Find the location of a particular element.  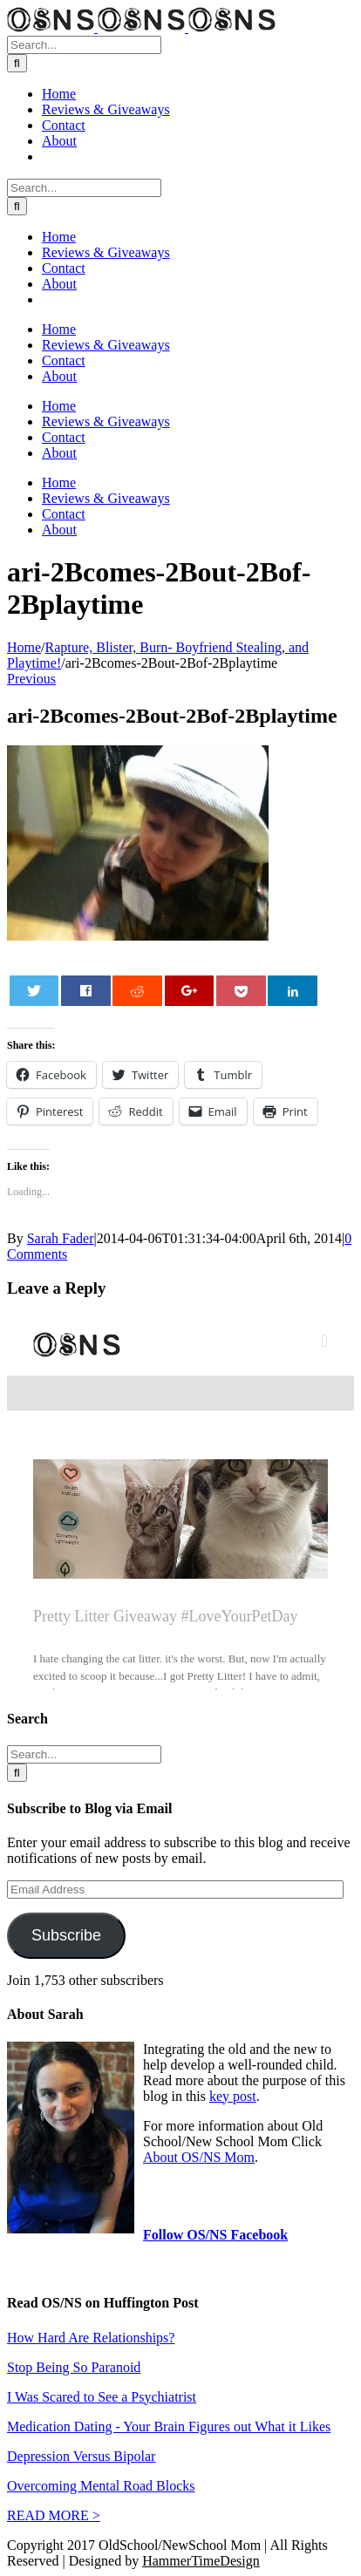

HammerTimeDesign is located at coordinates (201, 2560).